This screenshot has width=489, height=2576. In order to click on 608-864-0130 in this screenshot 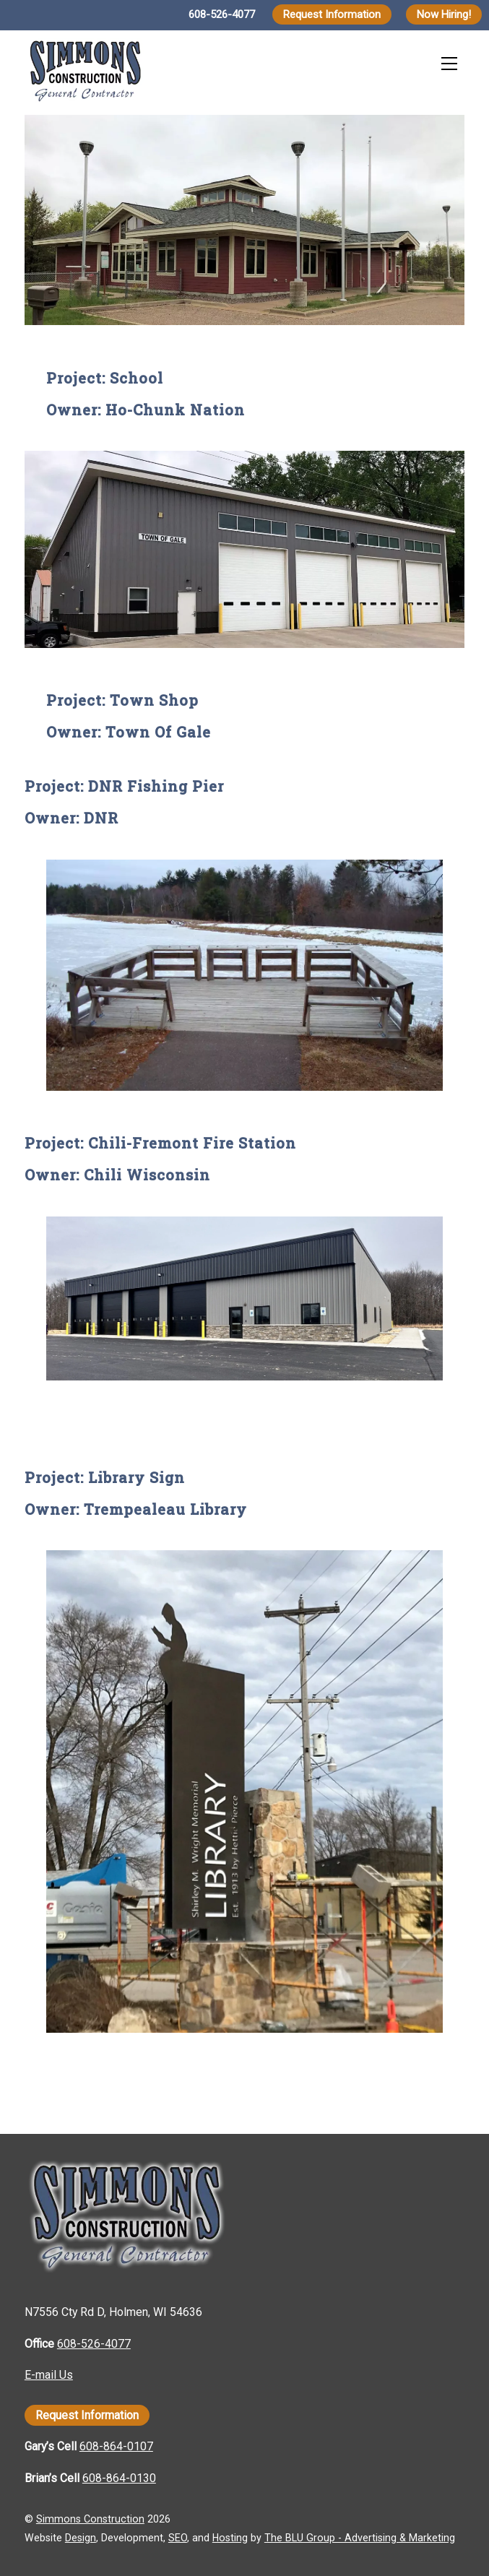, I will do `click(119, 2478)`.